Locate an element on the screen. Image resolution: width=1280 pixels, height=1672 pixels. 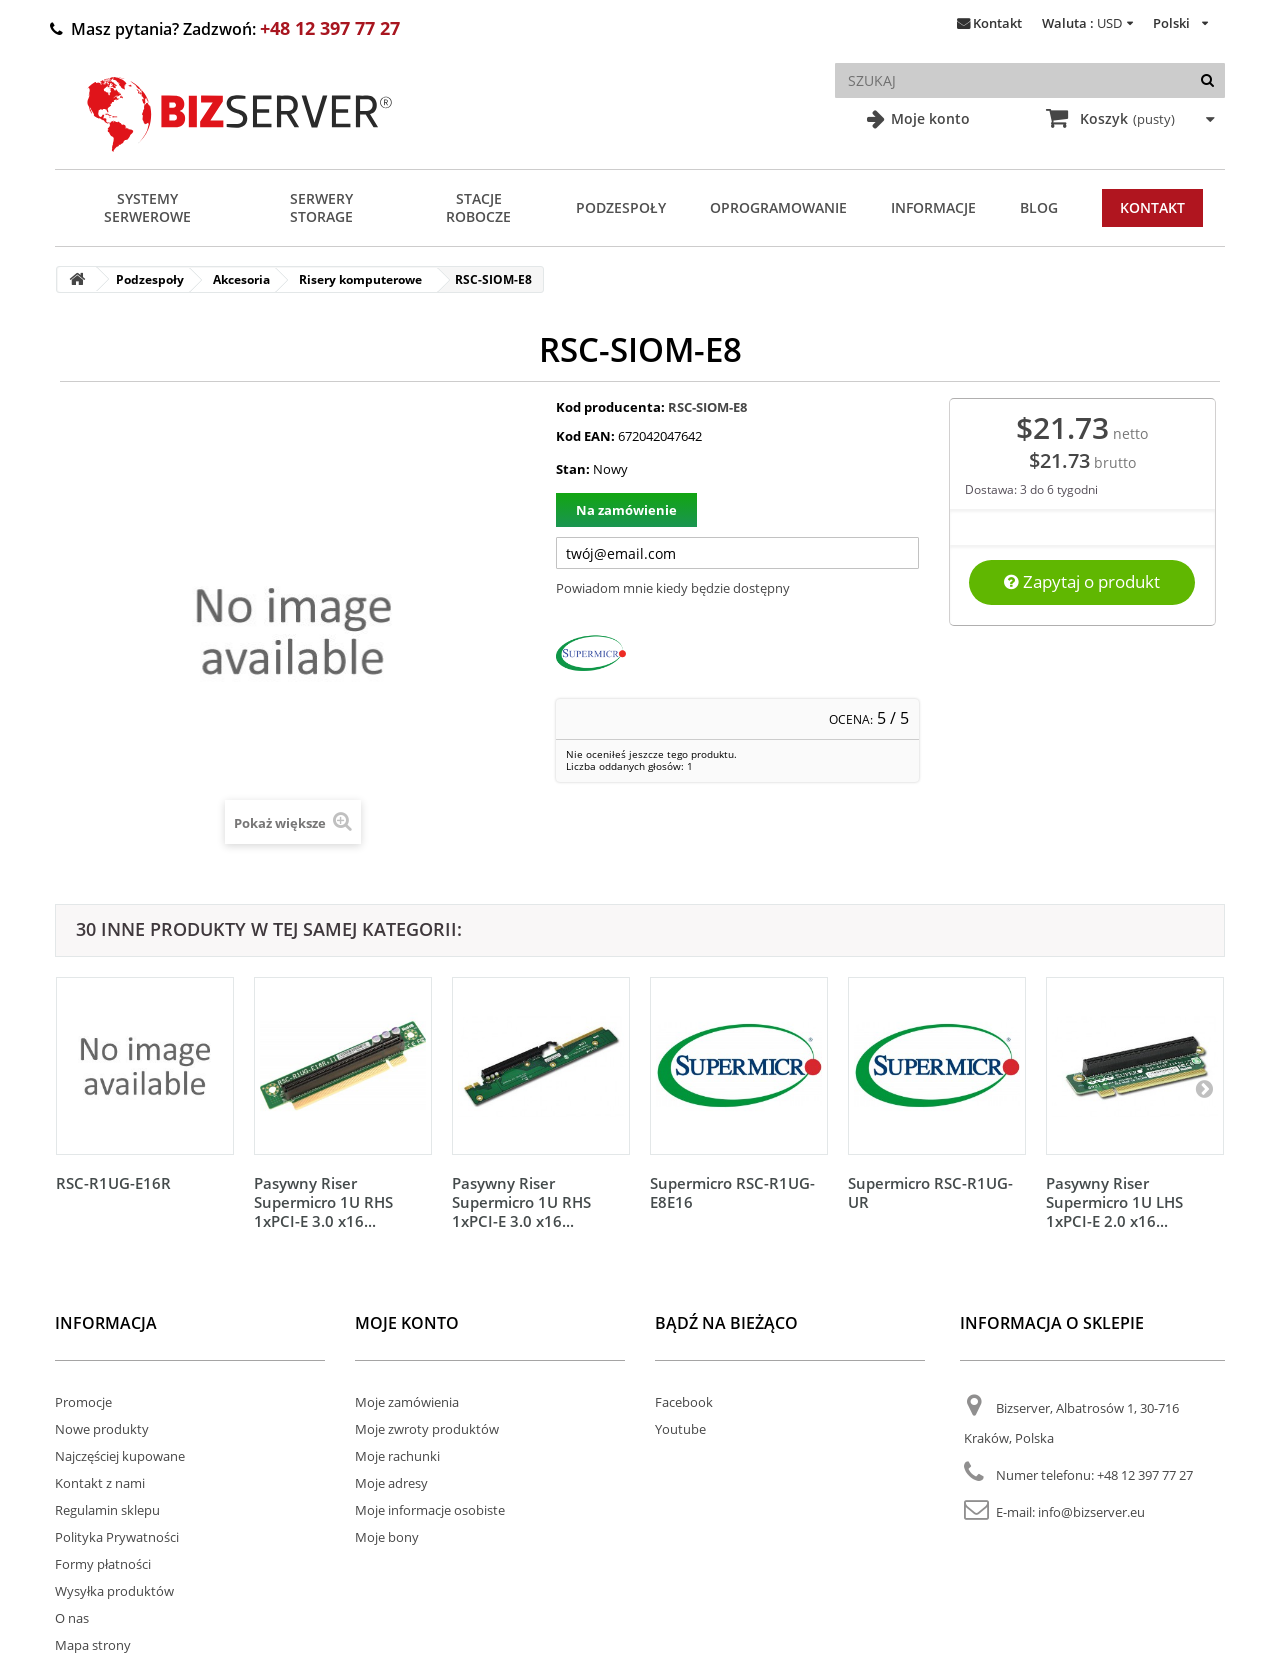
Pasywny Riser Supermicro 1U LHS 1xPCI-E 2.0 x16... is located at coordinates (1114, 1202).